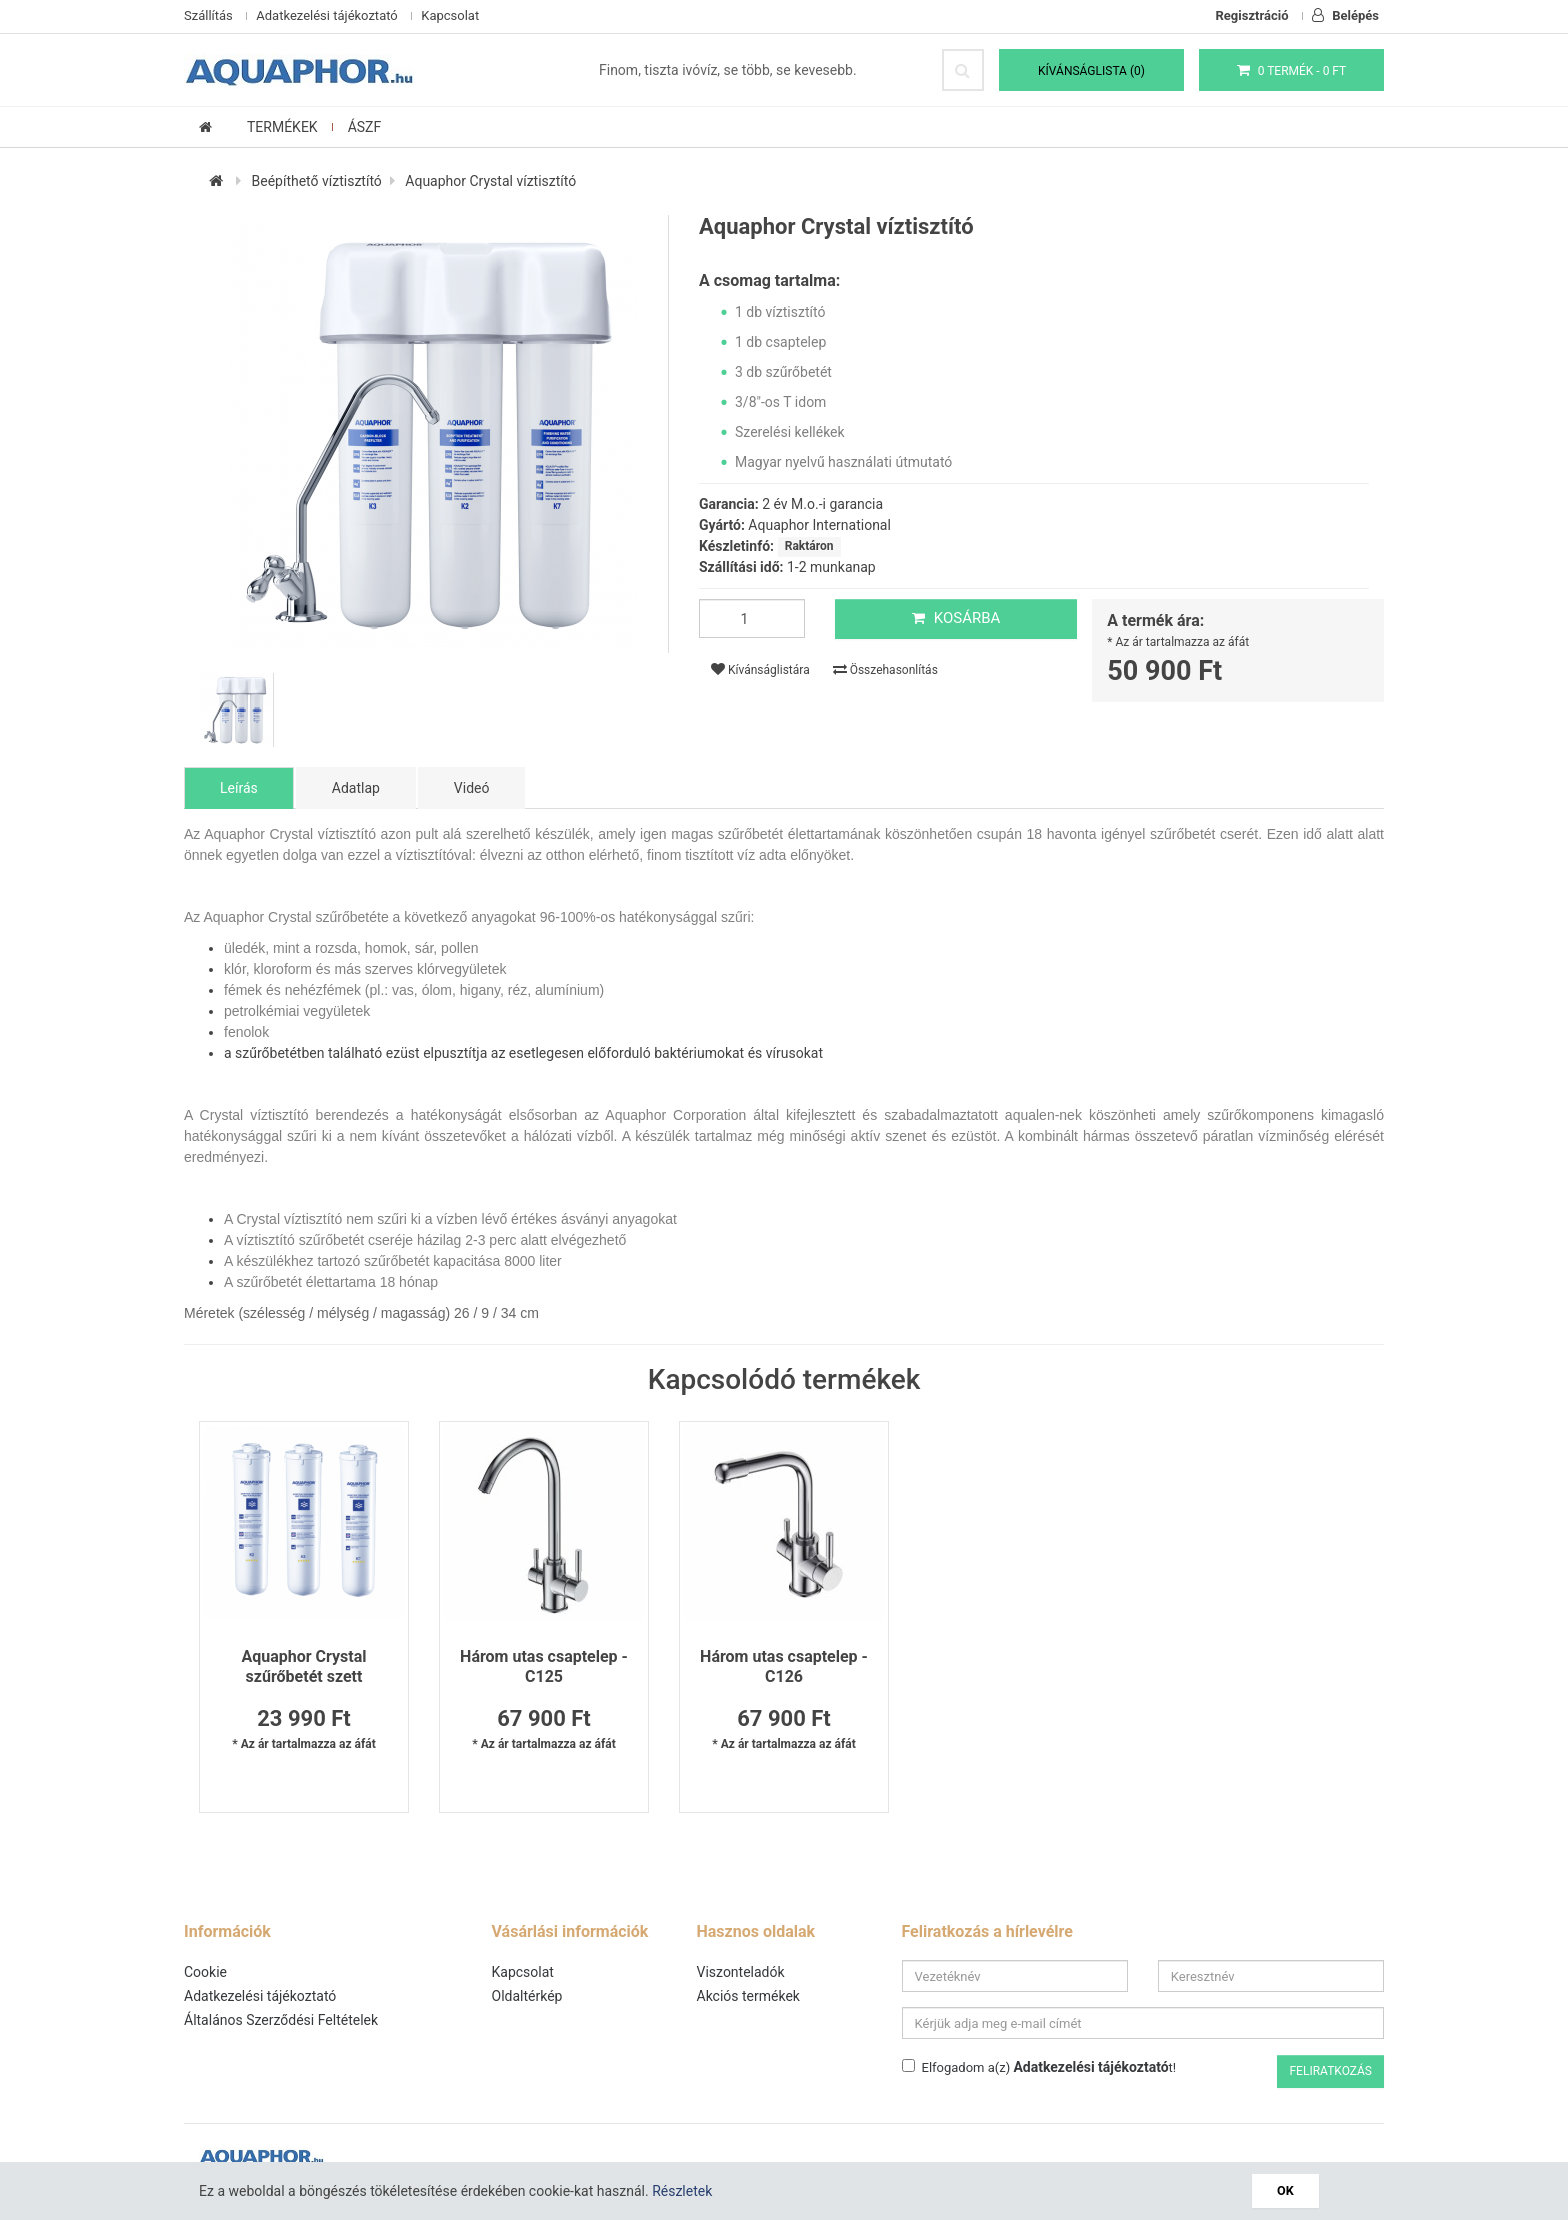 This screenshot has width=1568, height=2220. Describe the element at coordinates (544, 1666) in the screenshot. I see `Három utas csaptelep - C125` at that location.